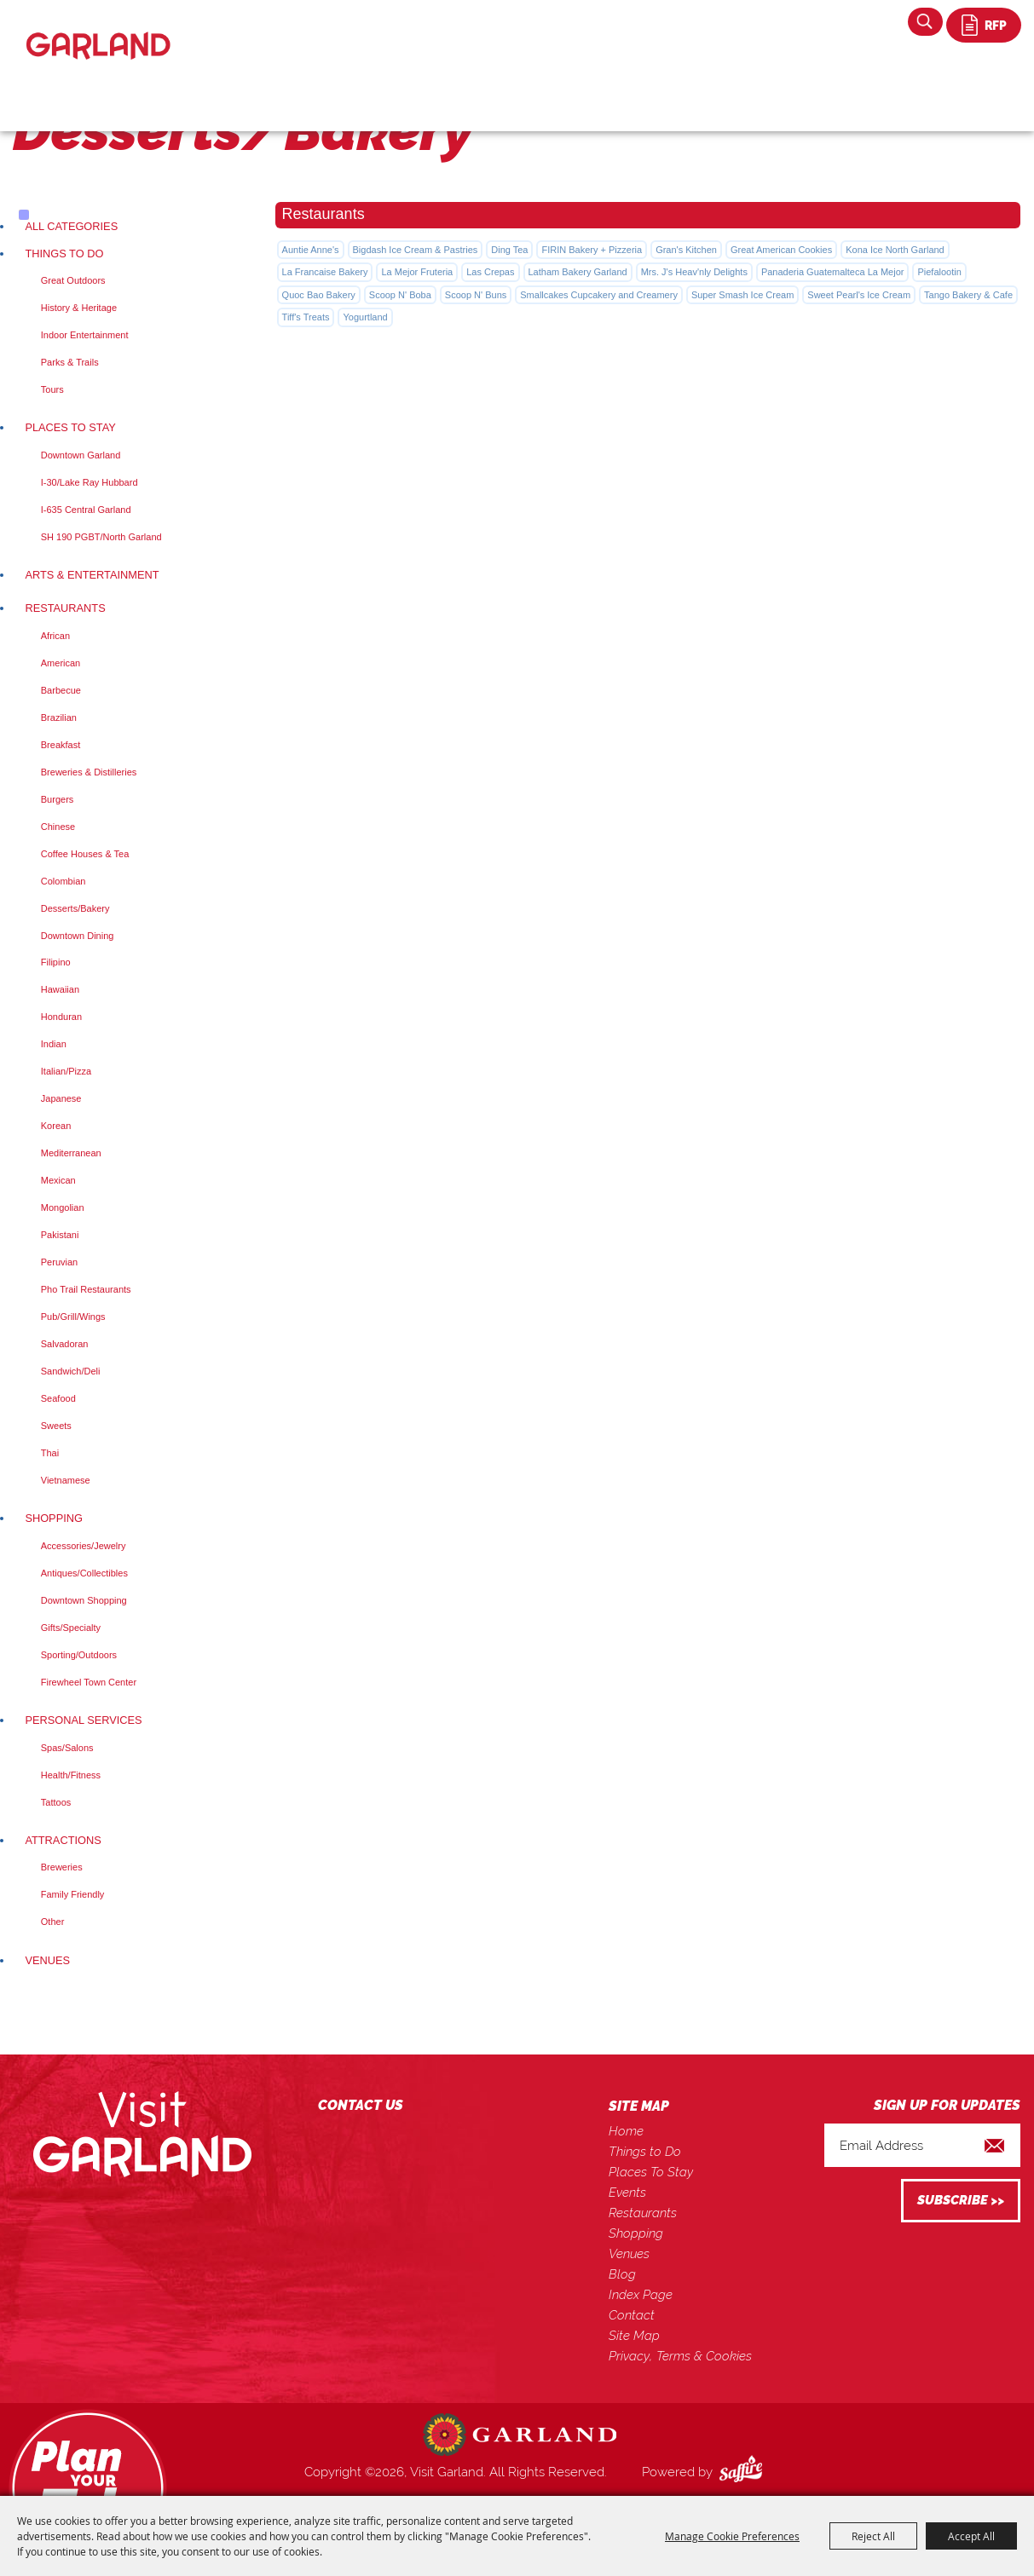  Describe the element at coordinates (58, 826) in the screenshot. I see `Chinese` at that location.